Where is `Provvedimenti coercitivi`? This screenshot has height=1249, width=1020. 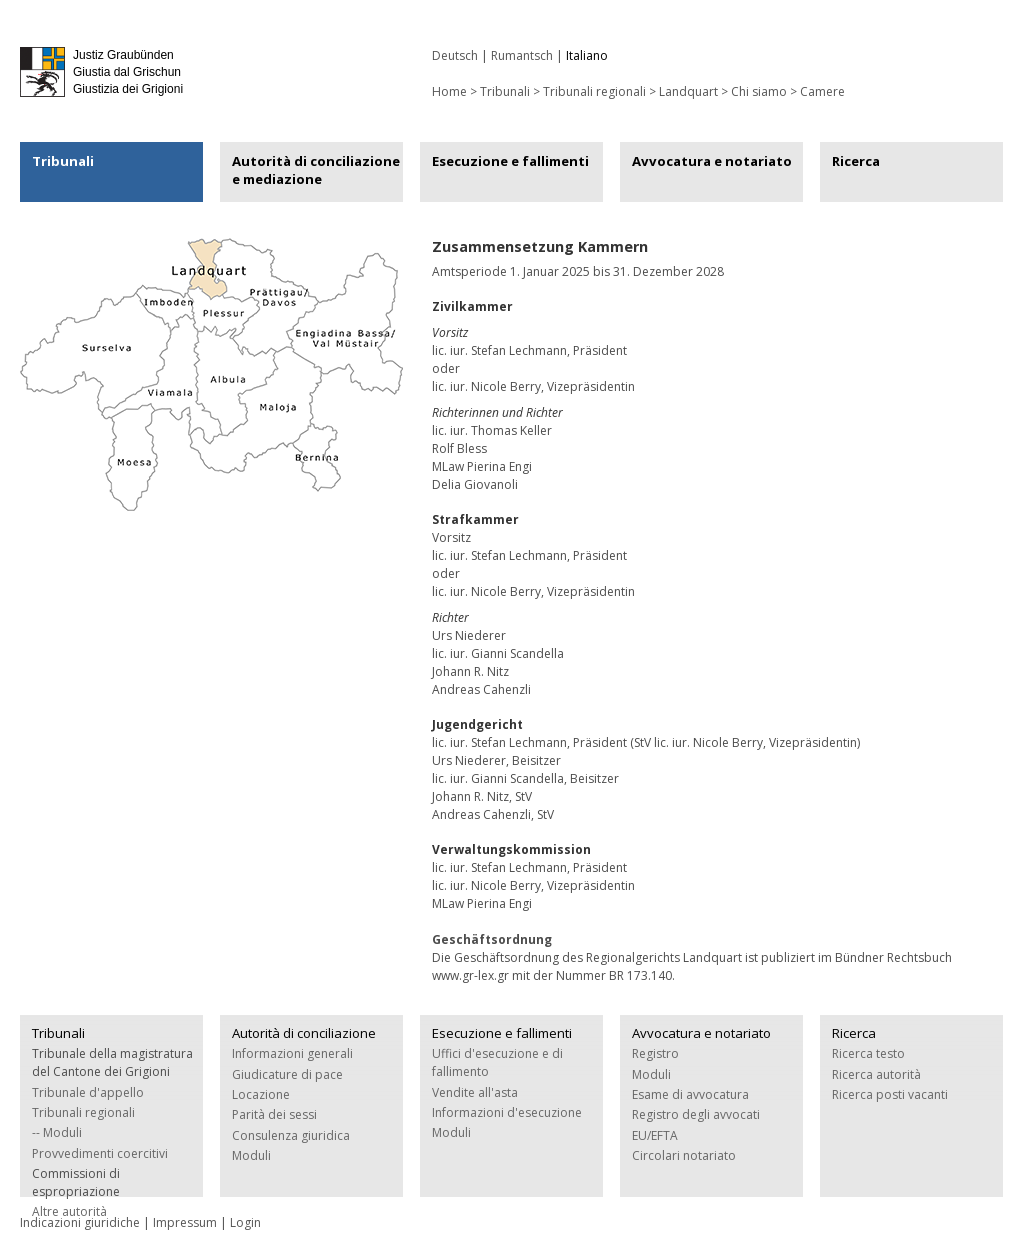
Provvedimenti coercitivi is located at coordinates (100, 1153).